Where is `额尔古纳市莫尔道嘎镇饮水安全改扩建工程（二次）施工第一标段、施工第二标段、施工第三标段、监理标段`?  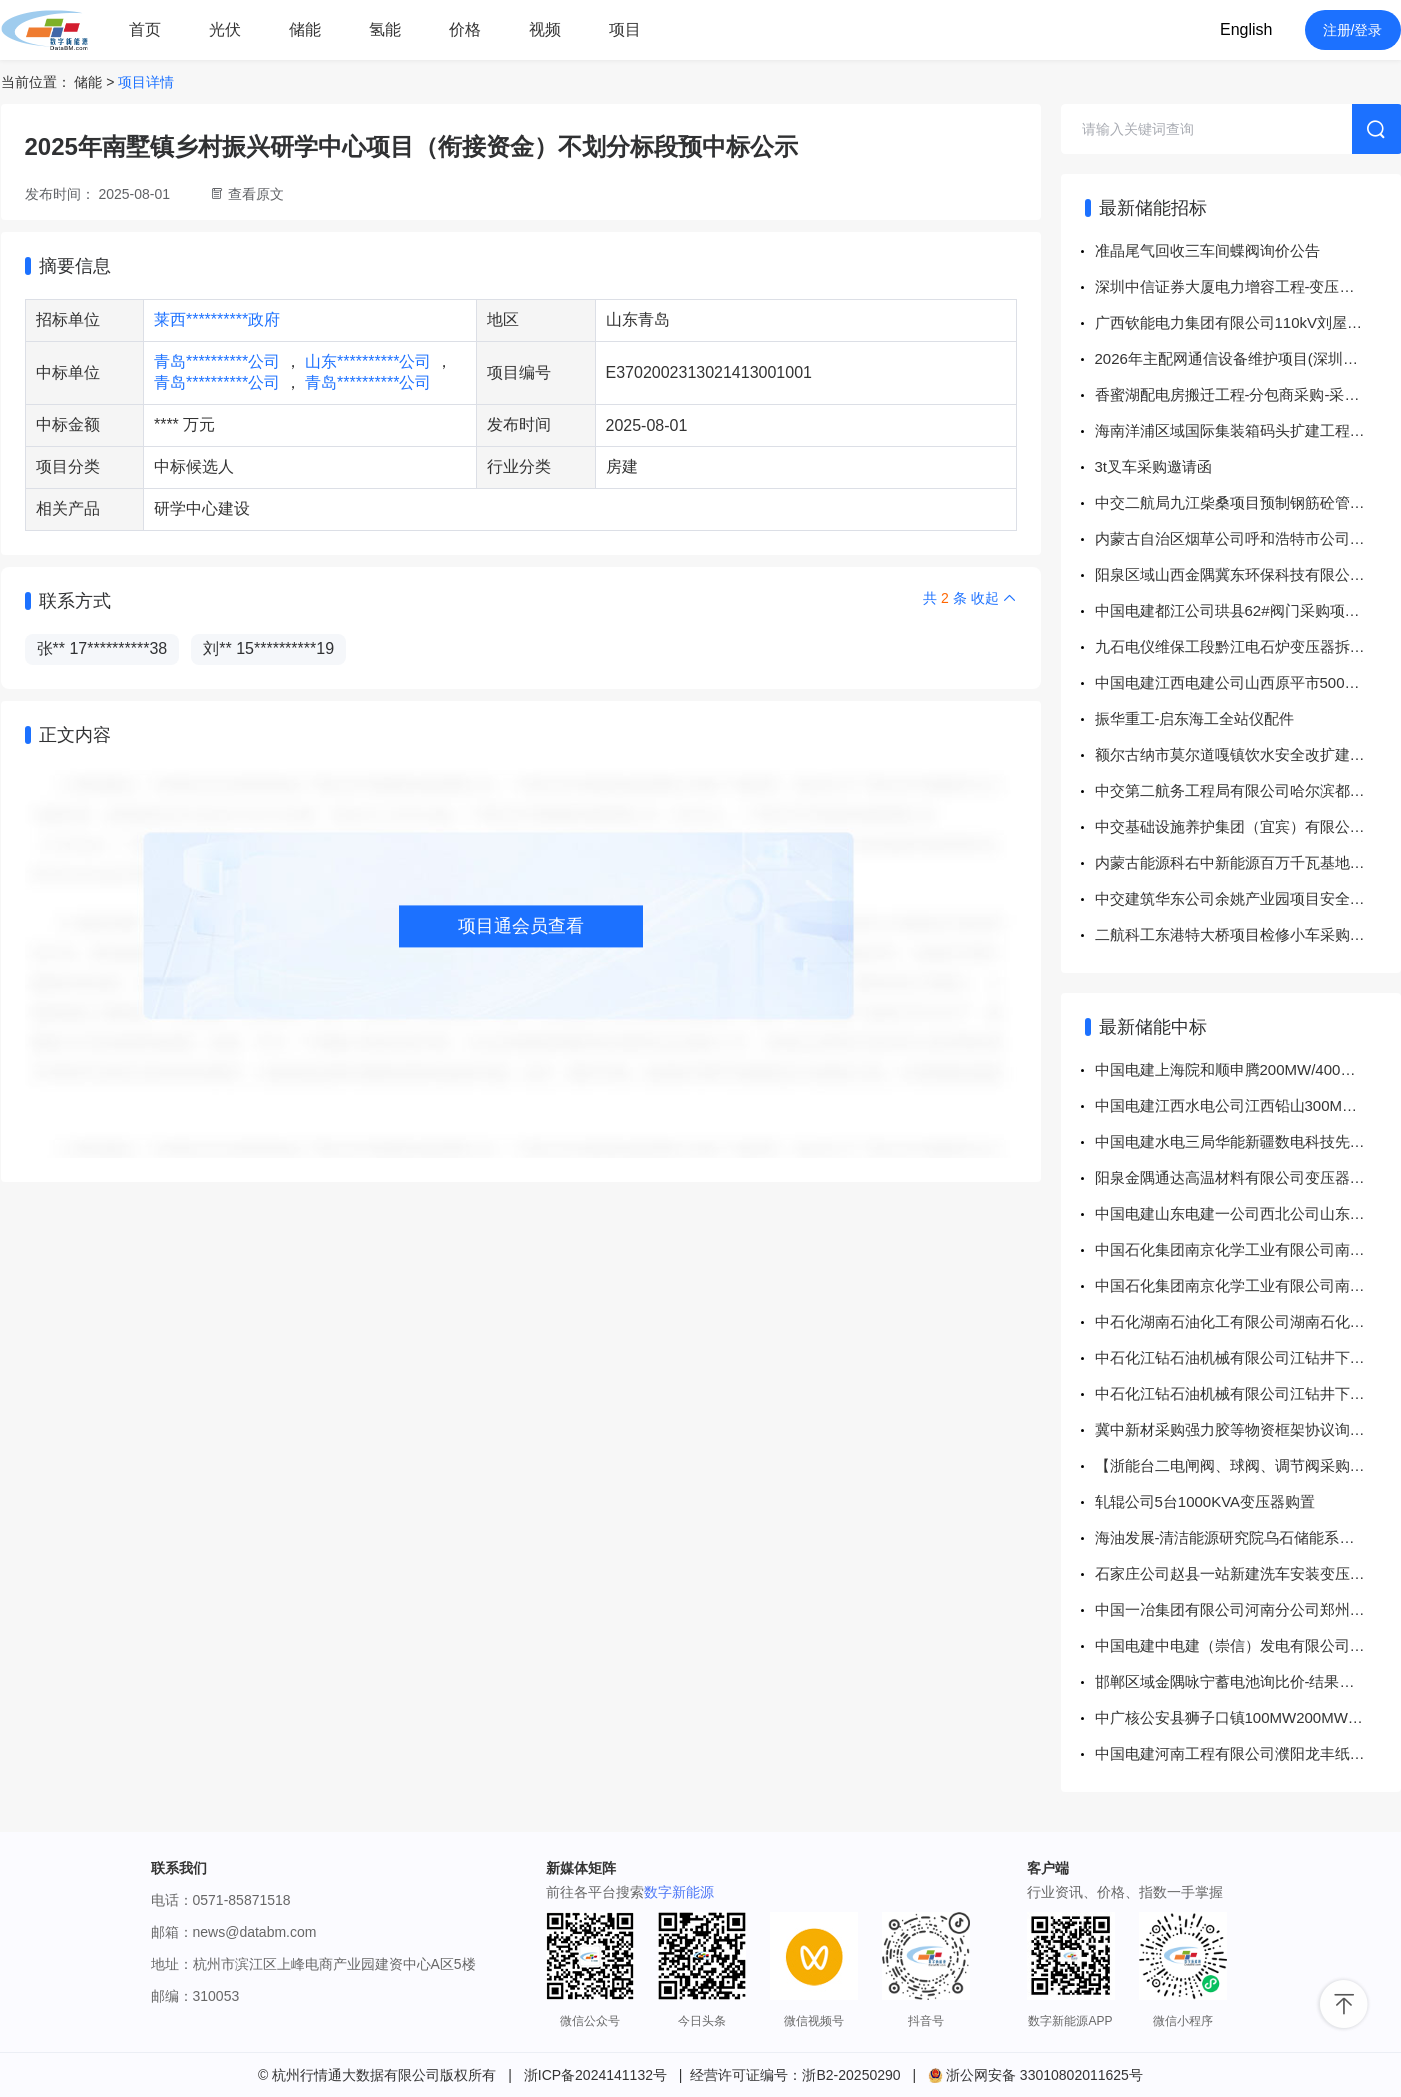
额尔古纳市莫尔道嘎镇饮水安全改扩建工程（二次）施工第一标段、施工第二标段、施工第三标段、监理标段 is located at coordinates (1248, 754).